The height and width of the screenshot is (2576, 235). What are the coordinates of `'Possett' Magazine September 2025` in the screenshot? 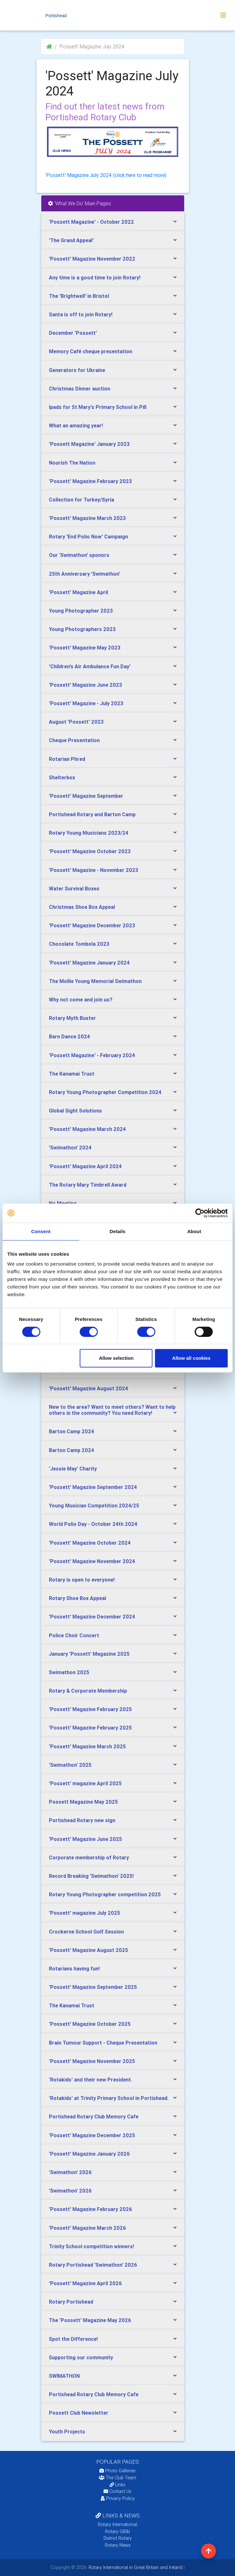 It's located at (93, 1987).